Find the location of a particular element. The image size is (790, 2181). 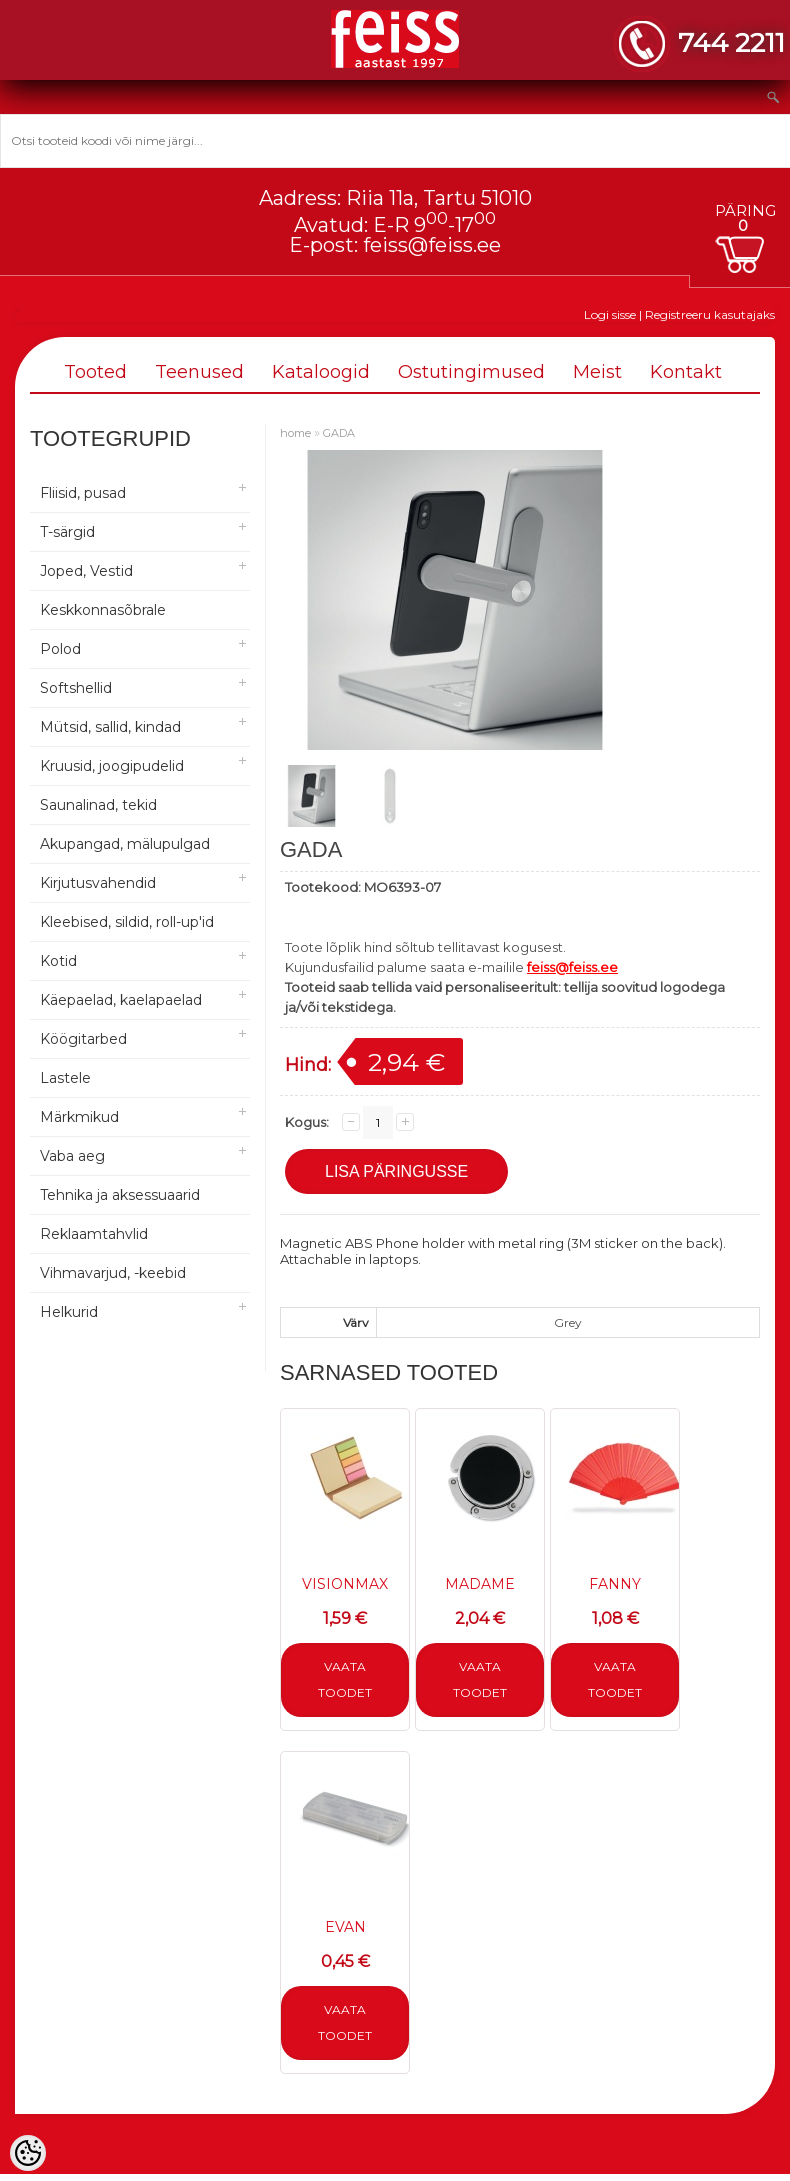

Kirjutusvahendid is located at coordinates (98, 883).